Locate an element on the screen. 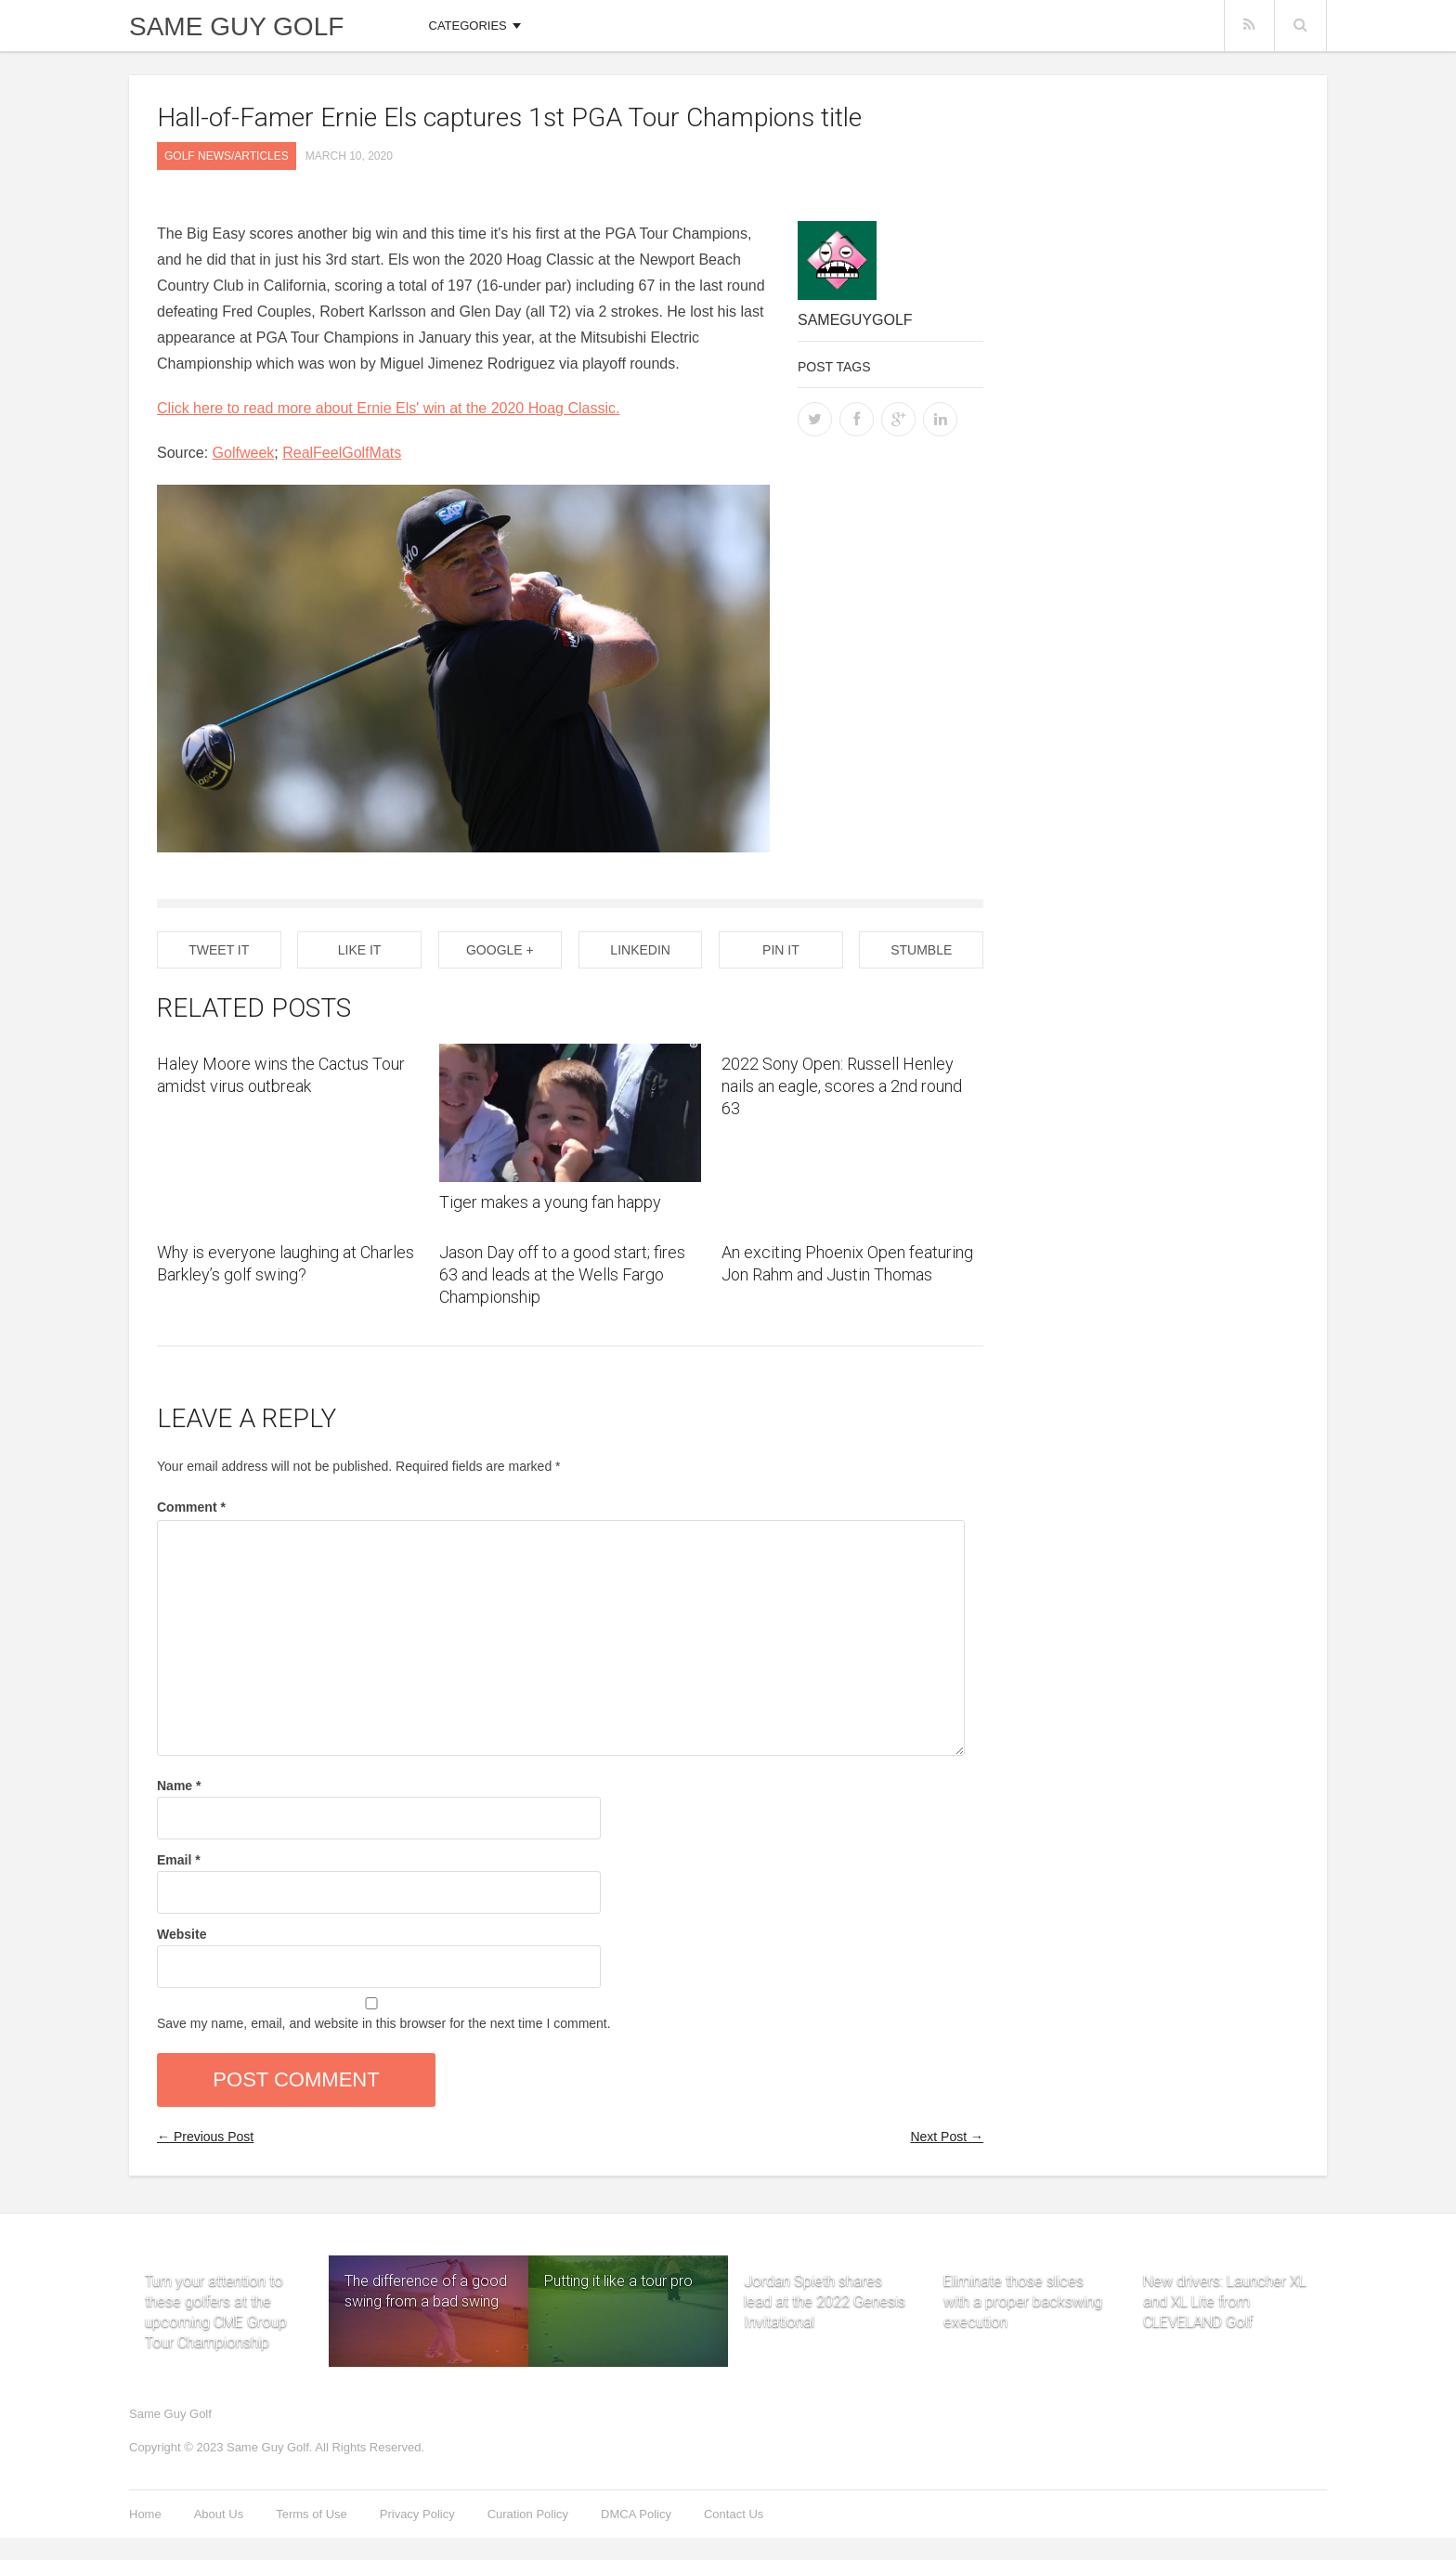  Linkedin is located at coordinates (640, 949).